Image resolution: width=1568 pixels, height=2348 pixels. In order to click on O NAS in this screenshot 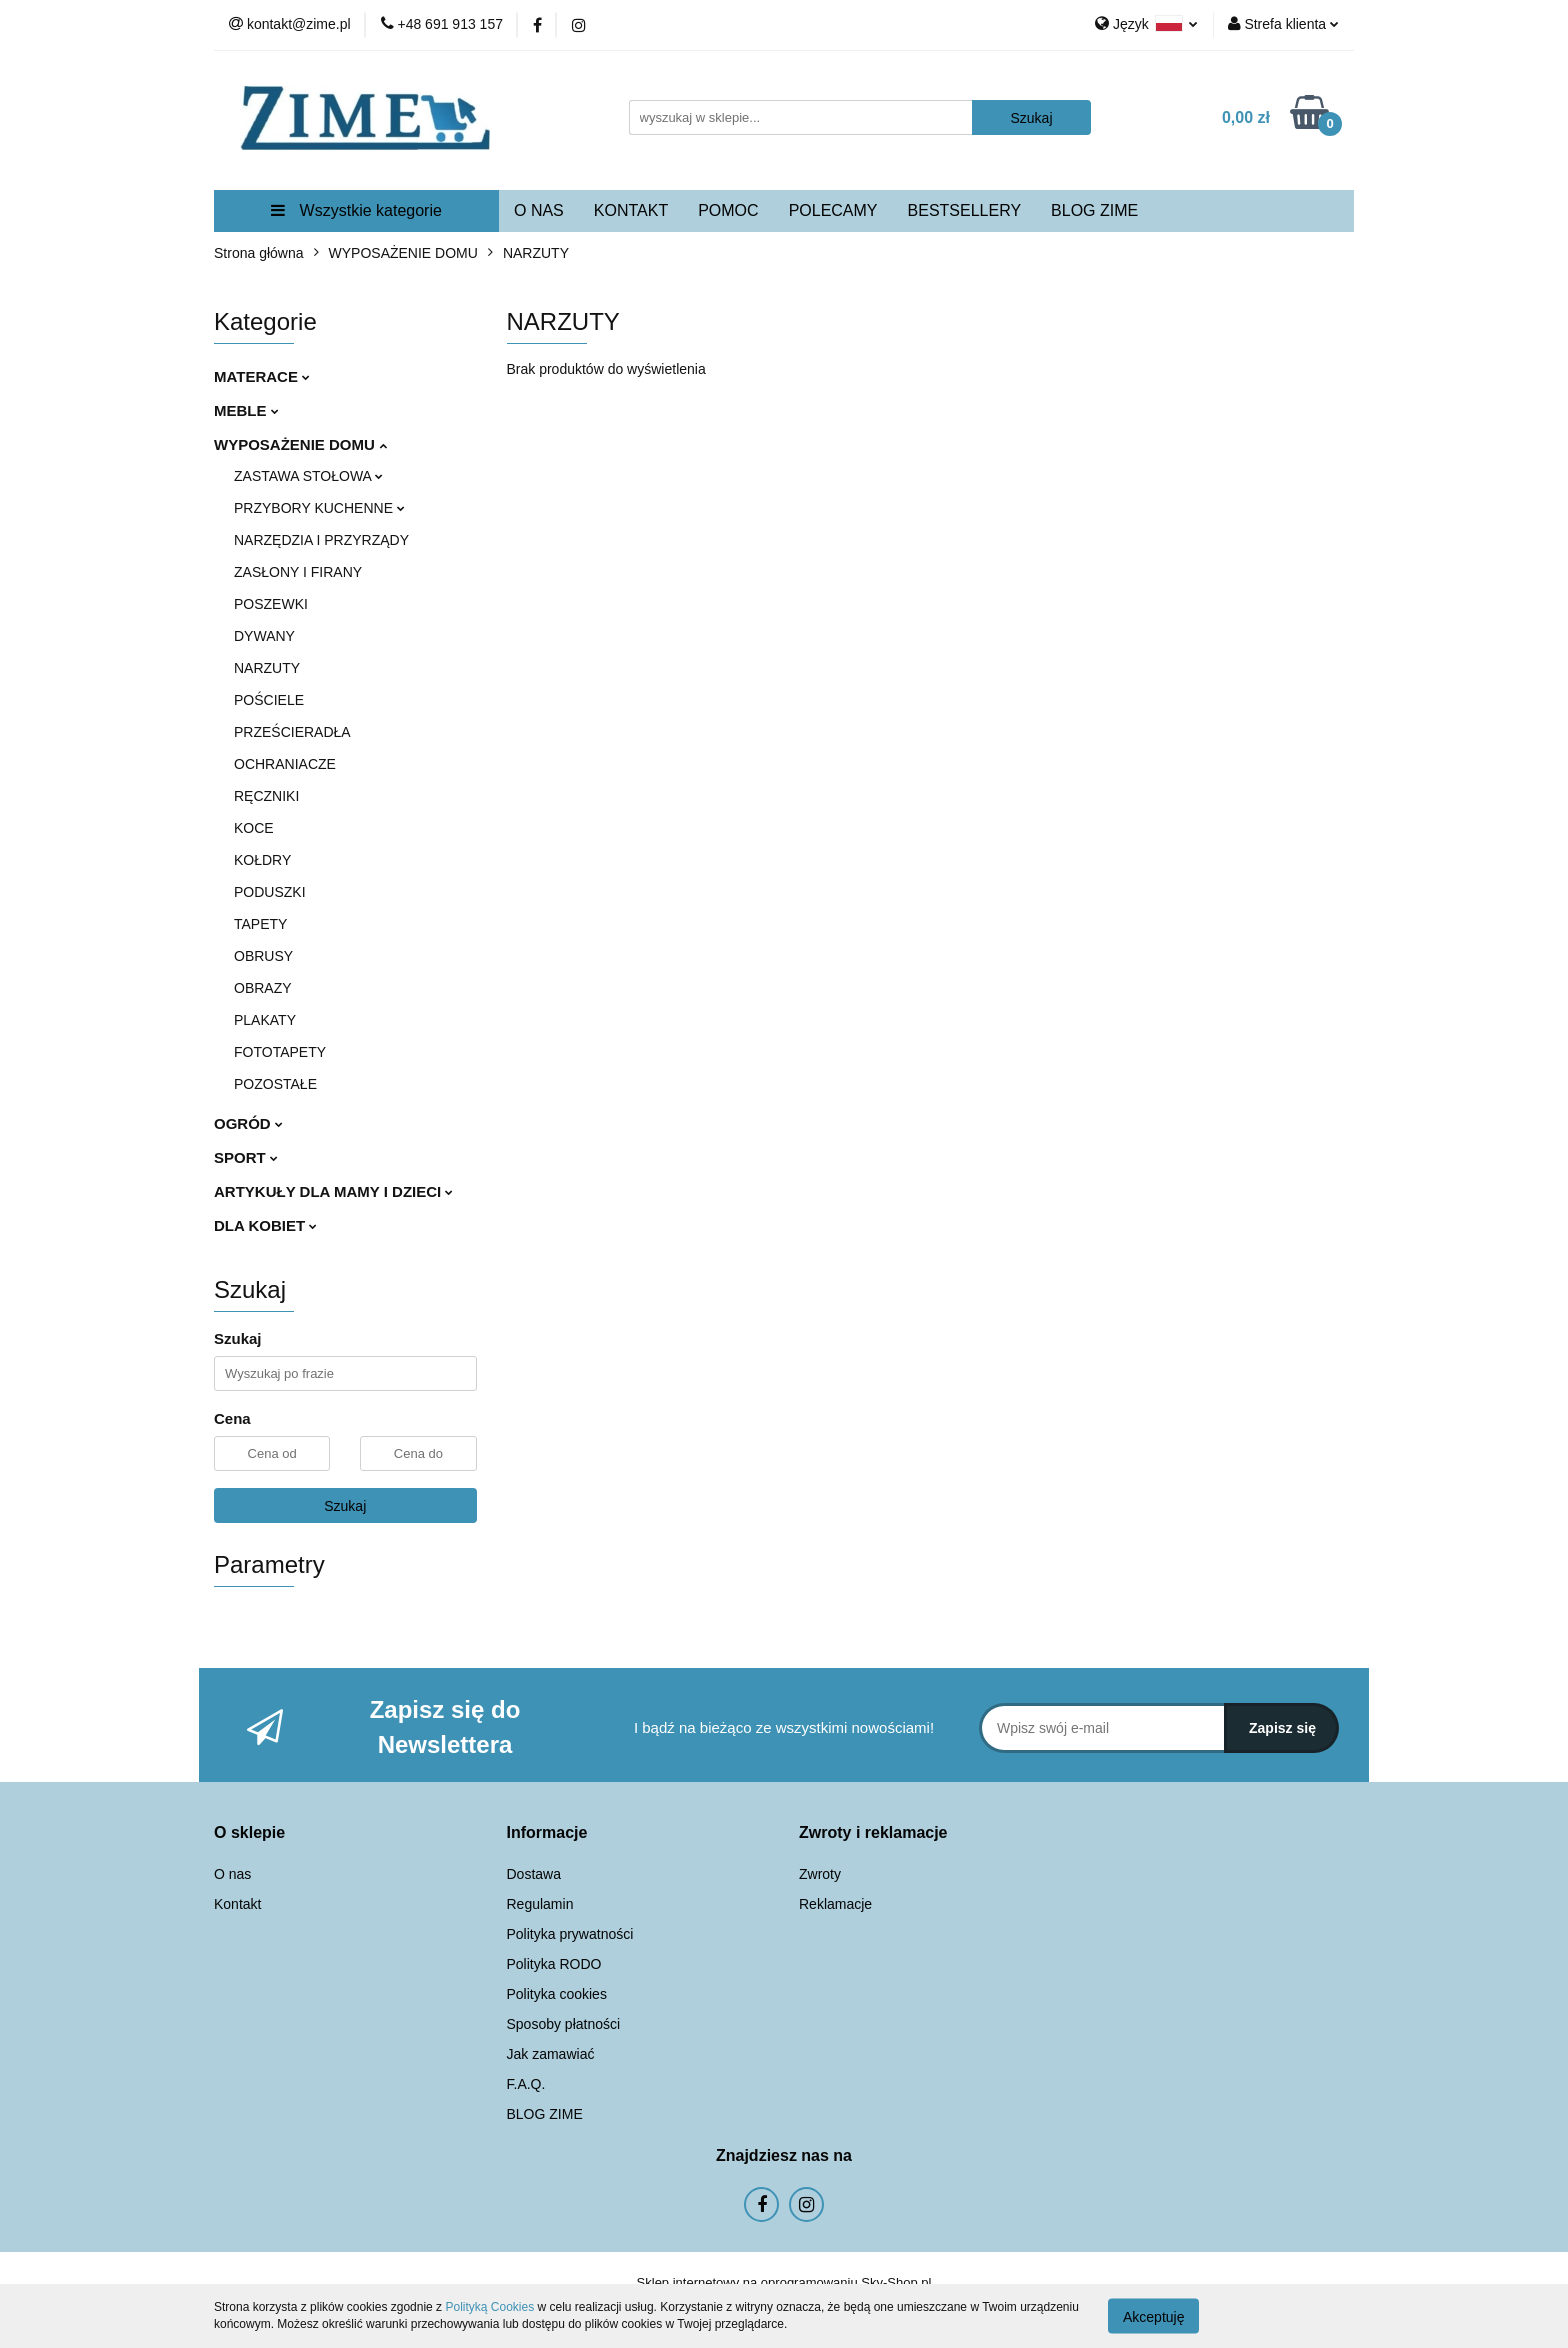, I will do `click(539, 210)`.